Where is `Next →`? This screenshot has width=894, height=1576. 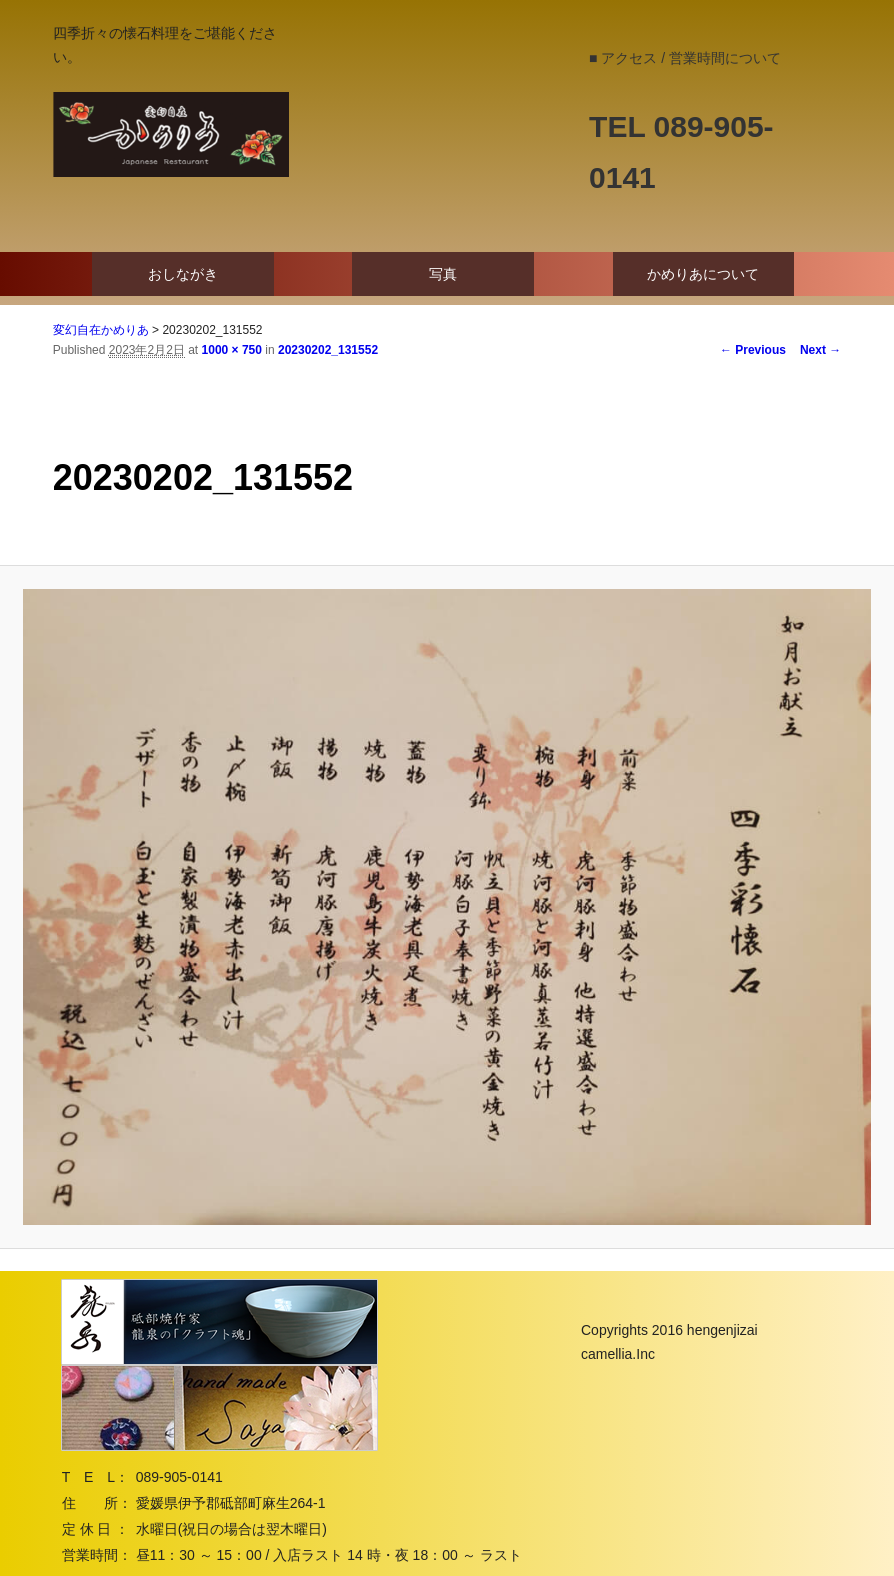
Next → is located at coordinates (820, 350).